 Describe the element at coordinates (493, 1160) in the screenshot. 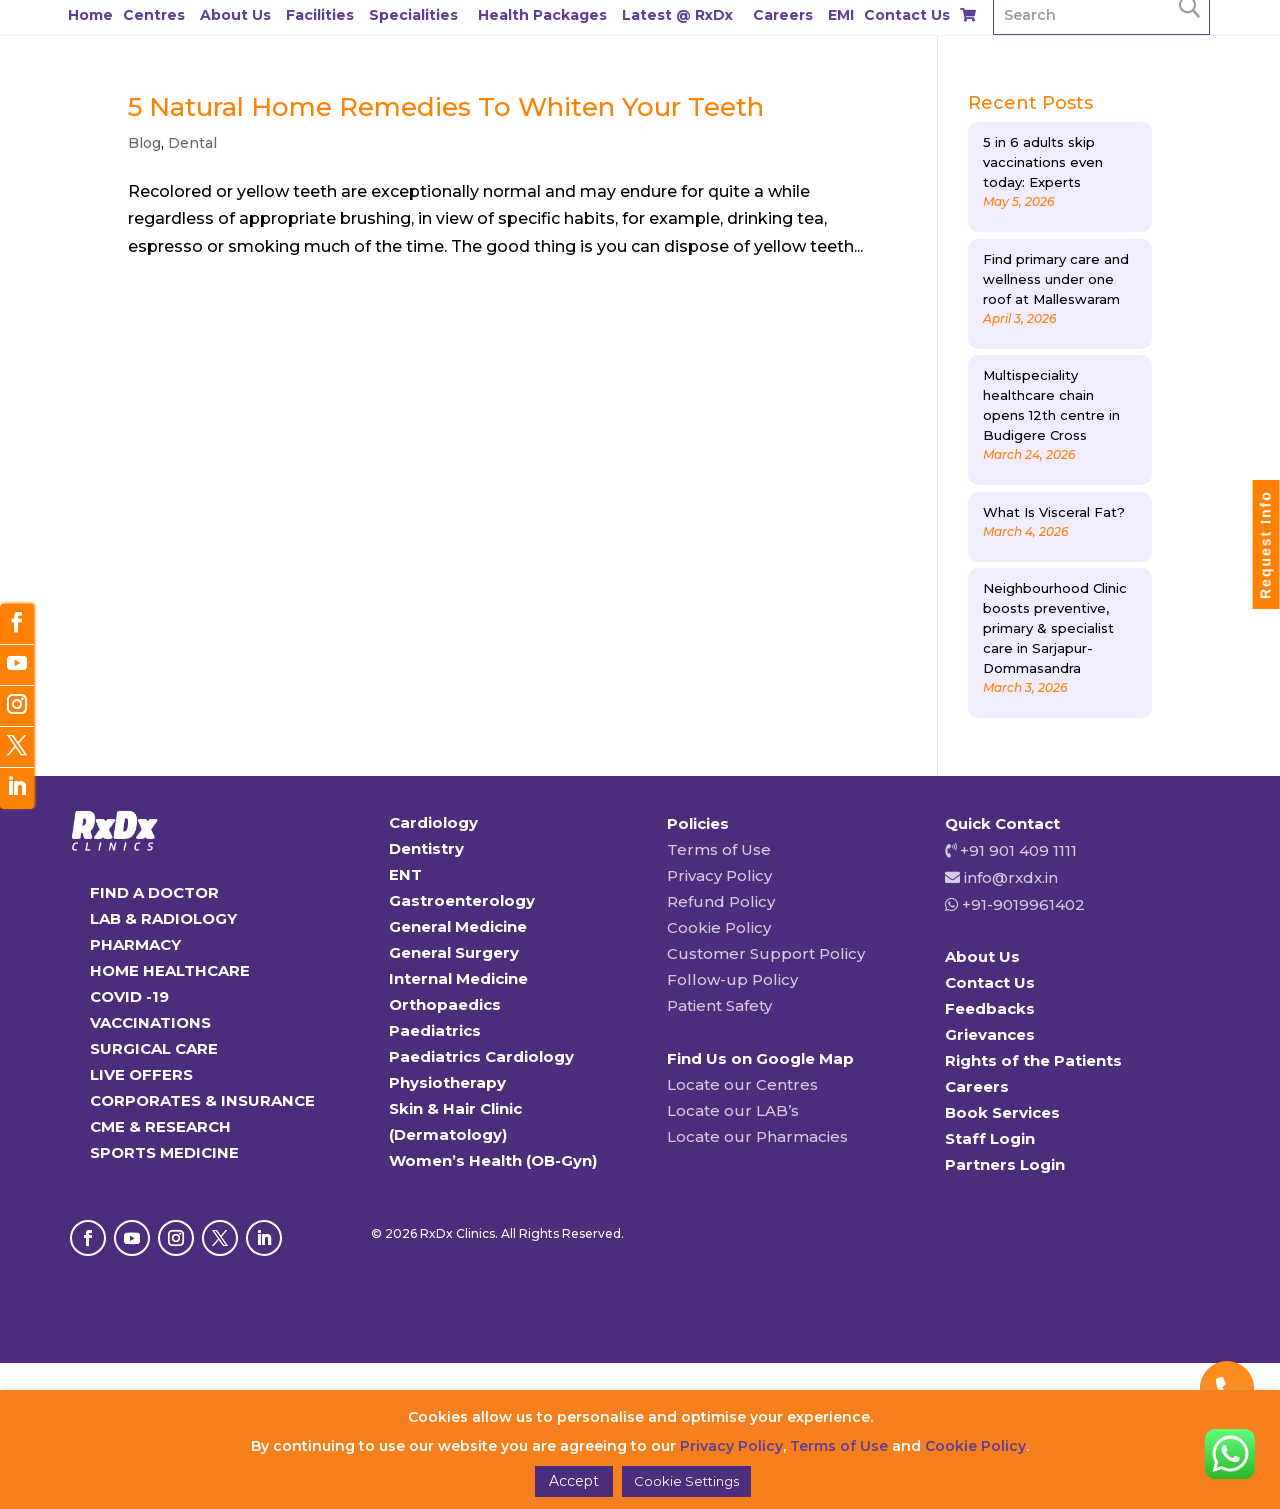

I see `Women’s Health (OB-Gyn)` at that location.